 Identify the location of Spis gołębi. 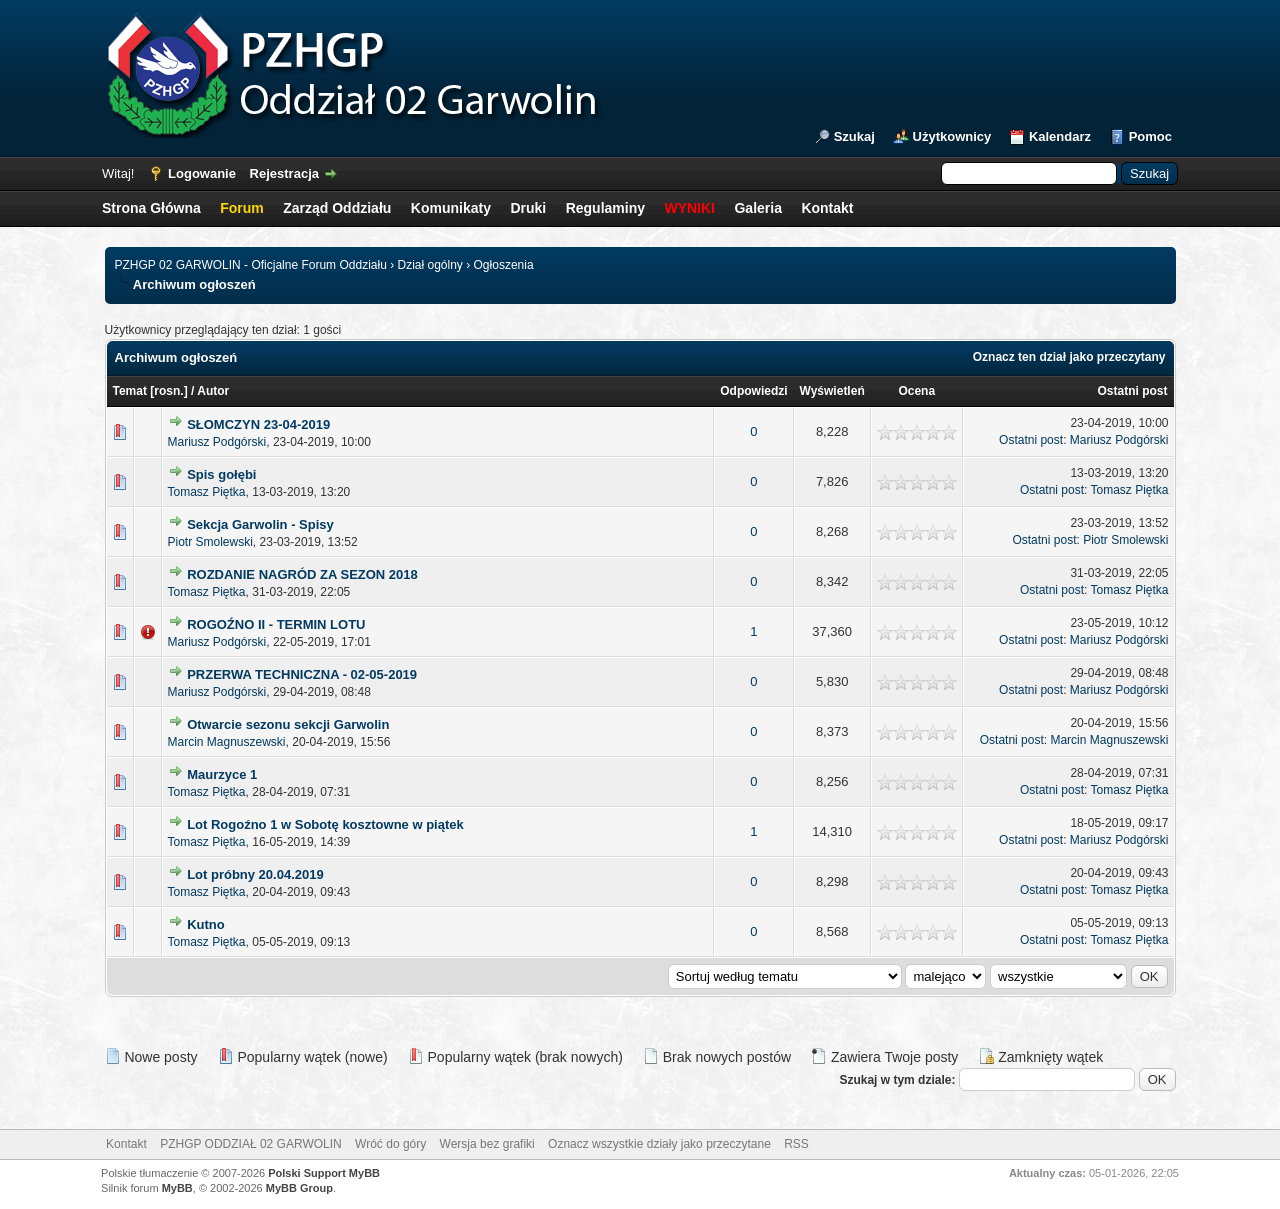
(221, 474).